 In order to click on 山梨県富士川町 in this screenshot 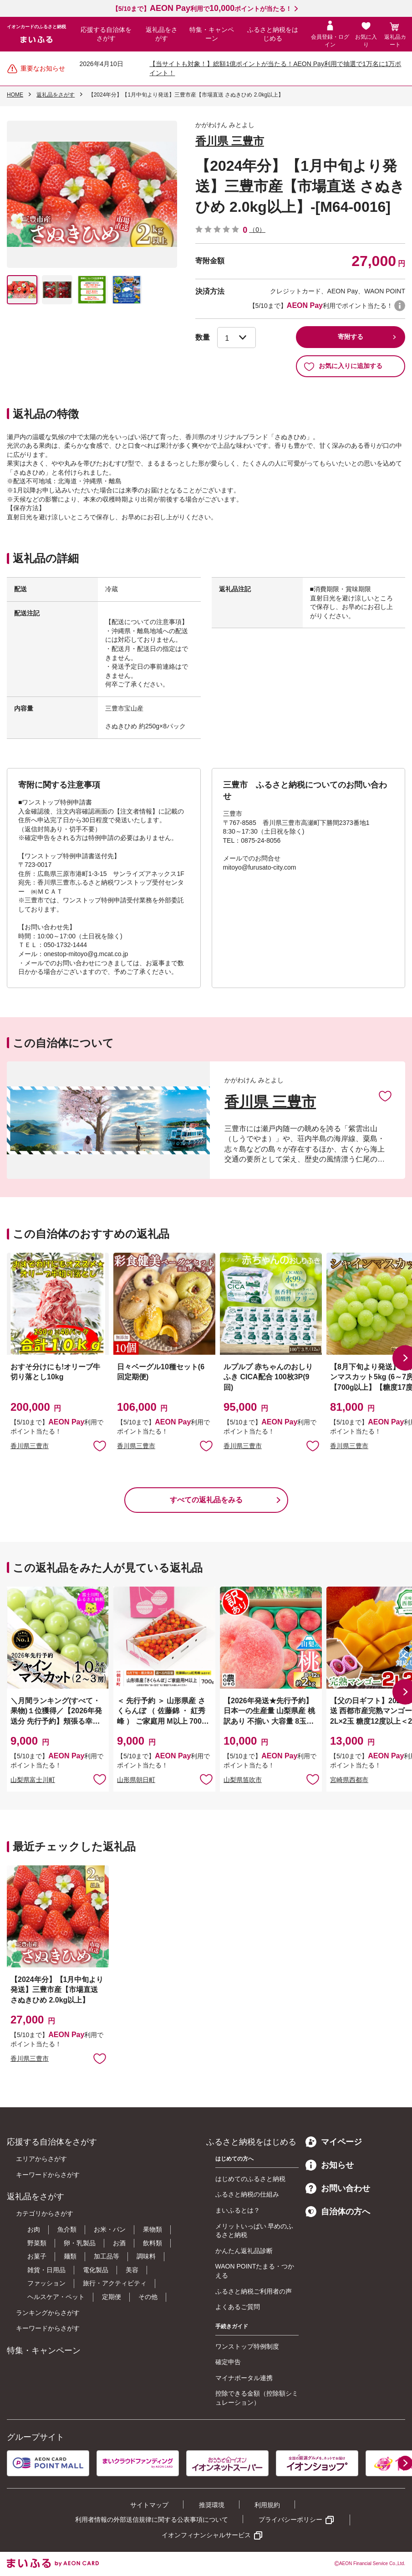, I will do `click(32, 1779)`.